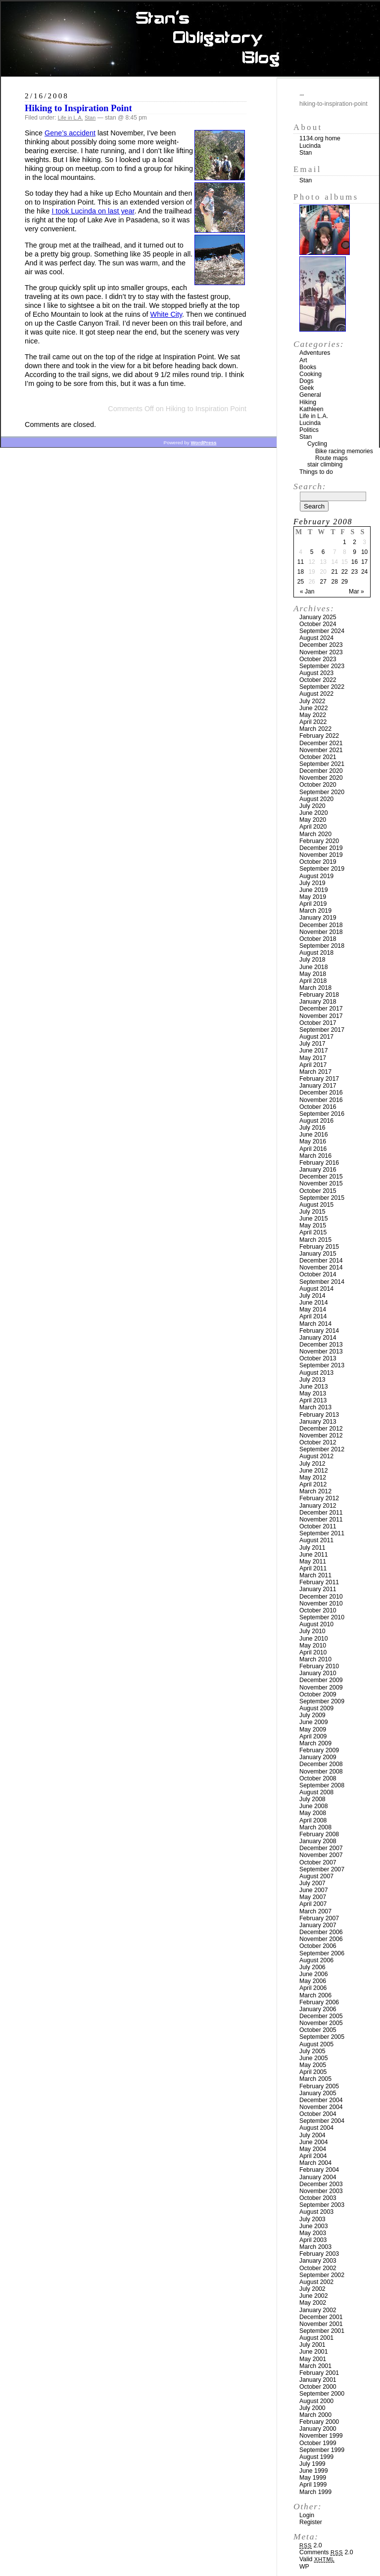 The image size is (380, 2576). I want to click on October 2024, so click(317, 624).